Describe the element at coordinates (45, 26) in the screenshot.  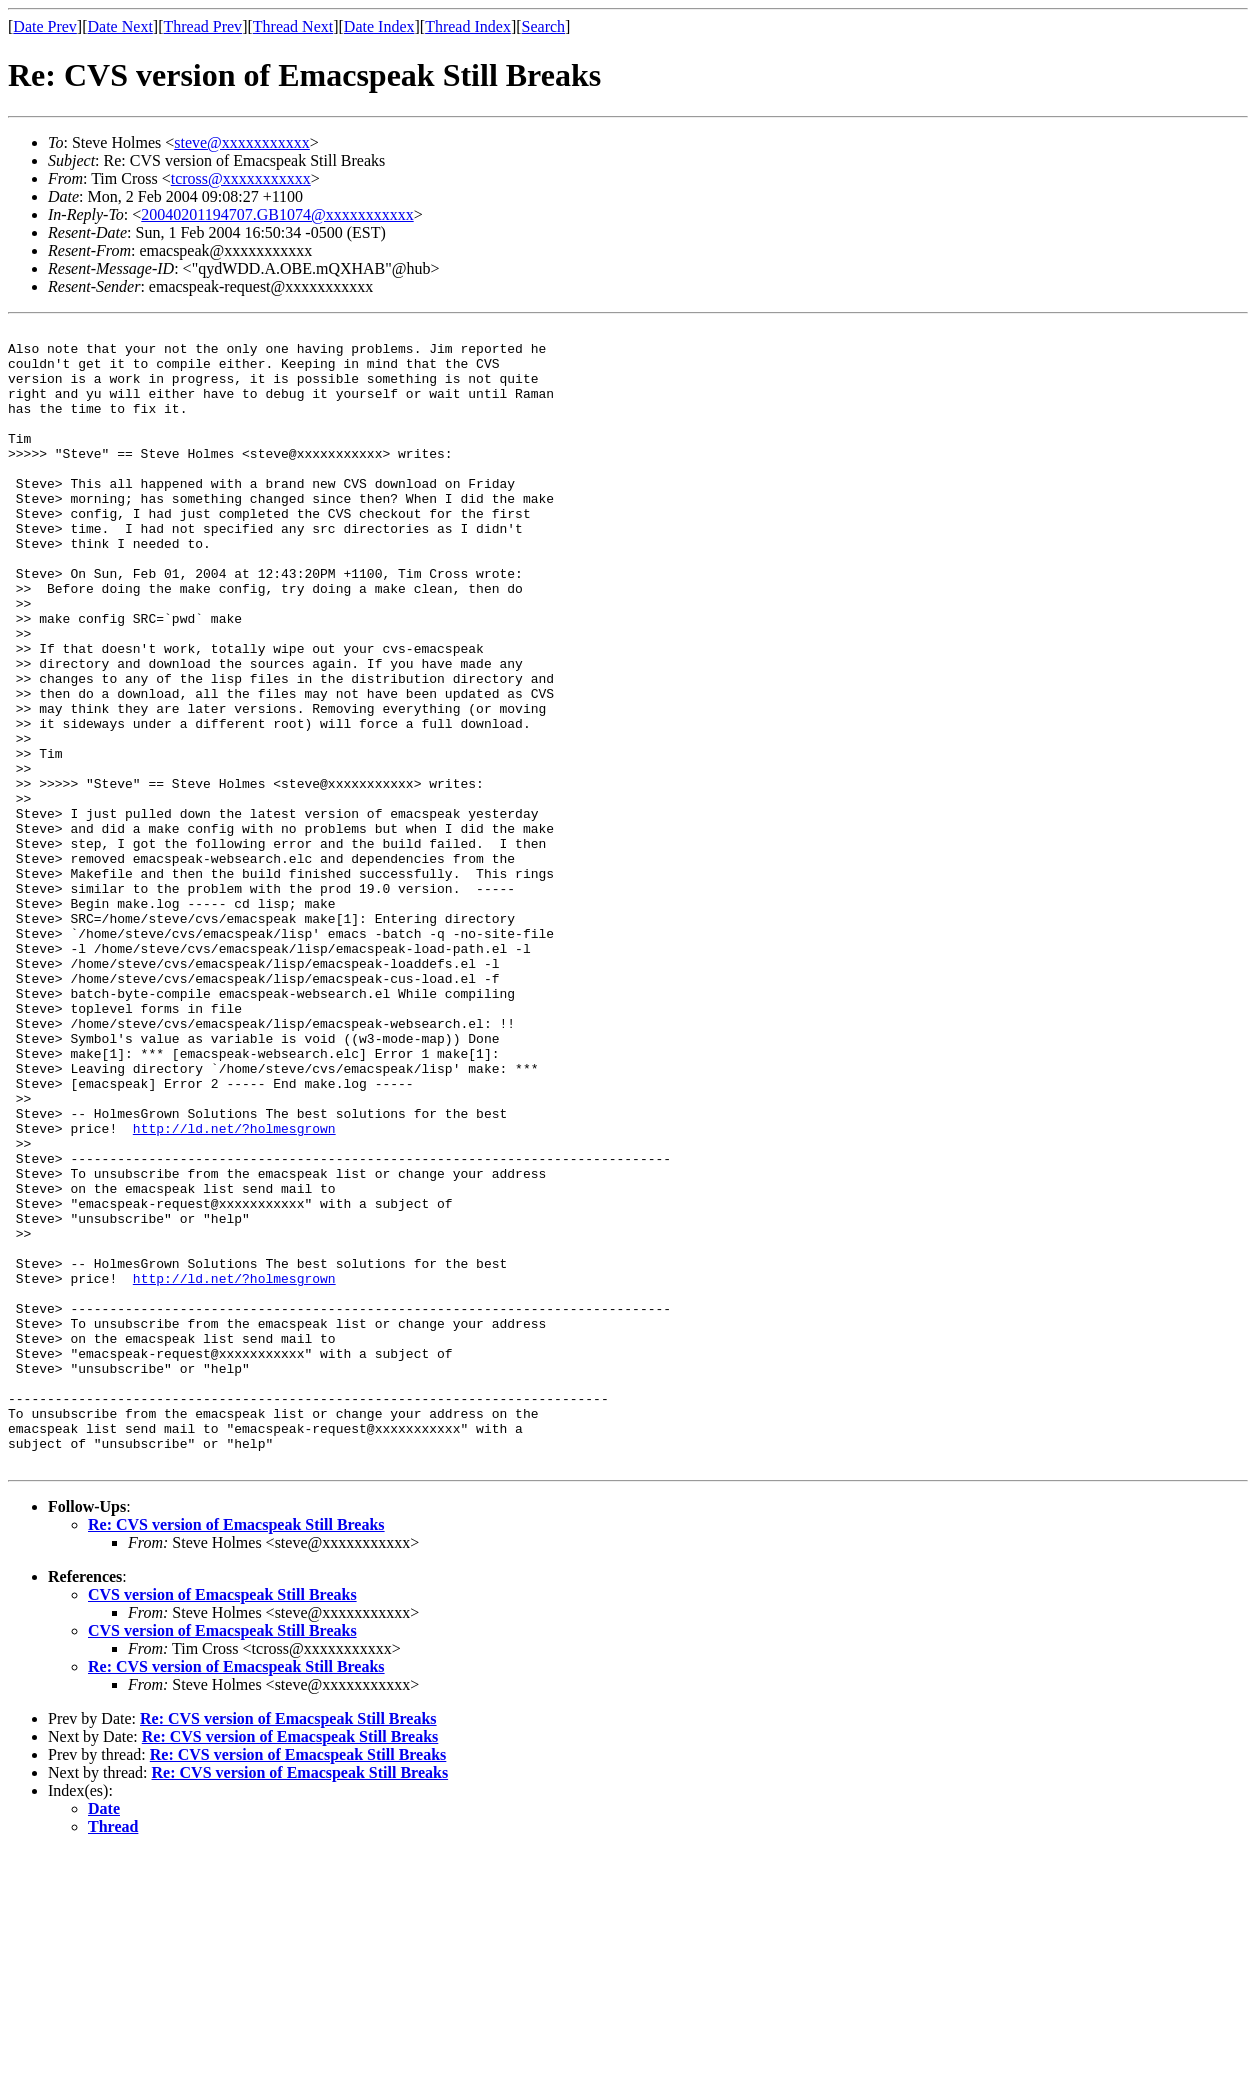
I see `Date Prev` at that location.